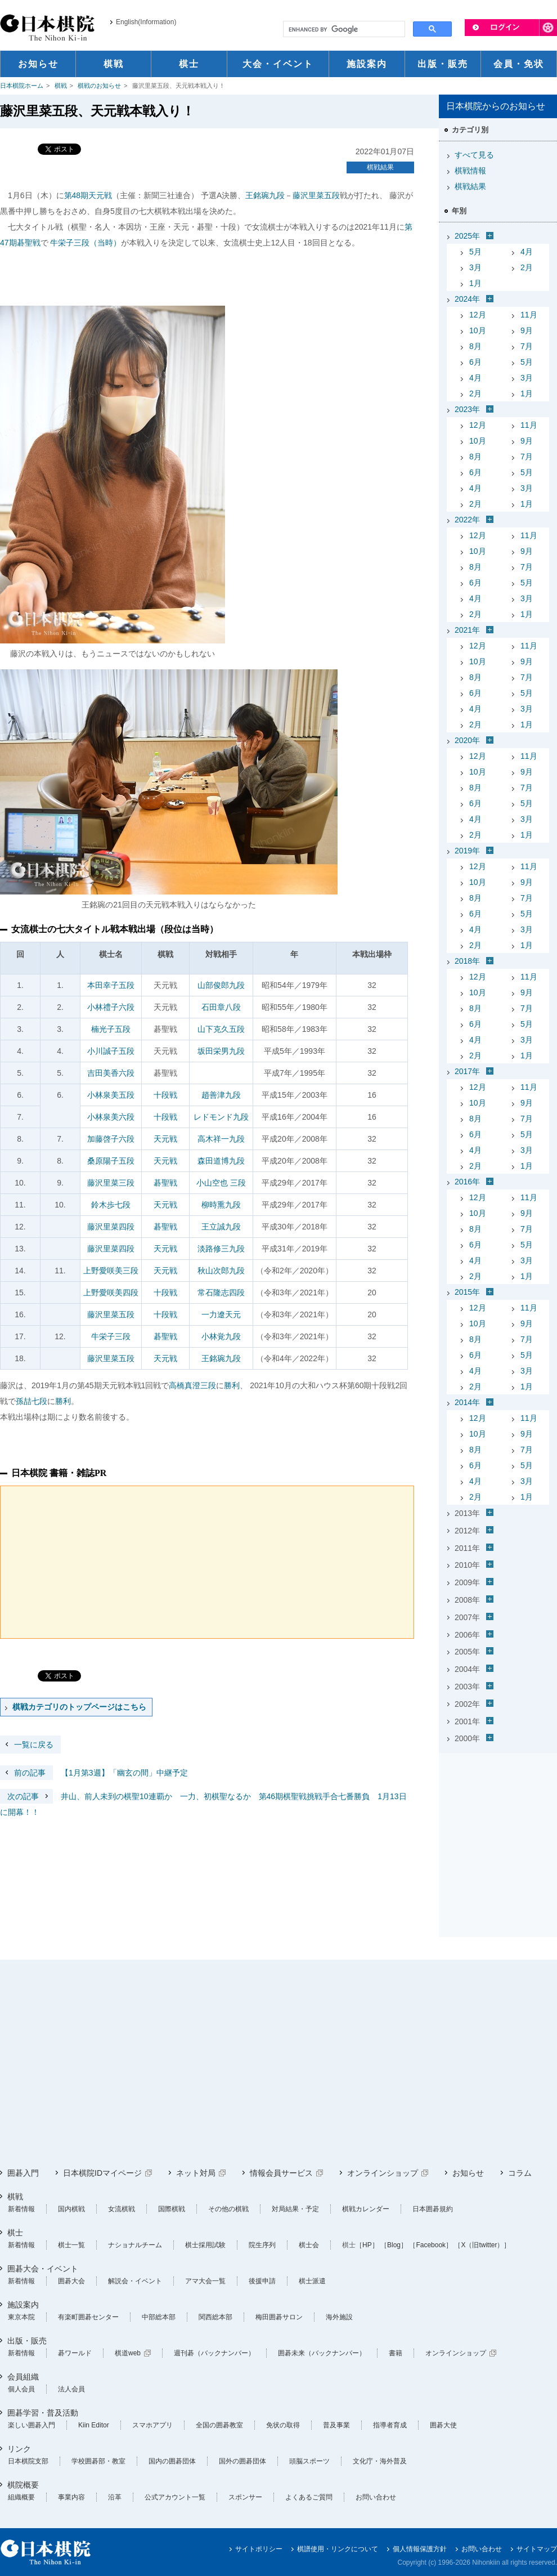 The width and height of the screenshot is (557, 2576). Describe the element at coordinates (309, 2461) in the screenshot. I see `頭脳スポーツ` at that location.